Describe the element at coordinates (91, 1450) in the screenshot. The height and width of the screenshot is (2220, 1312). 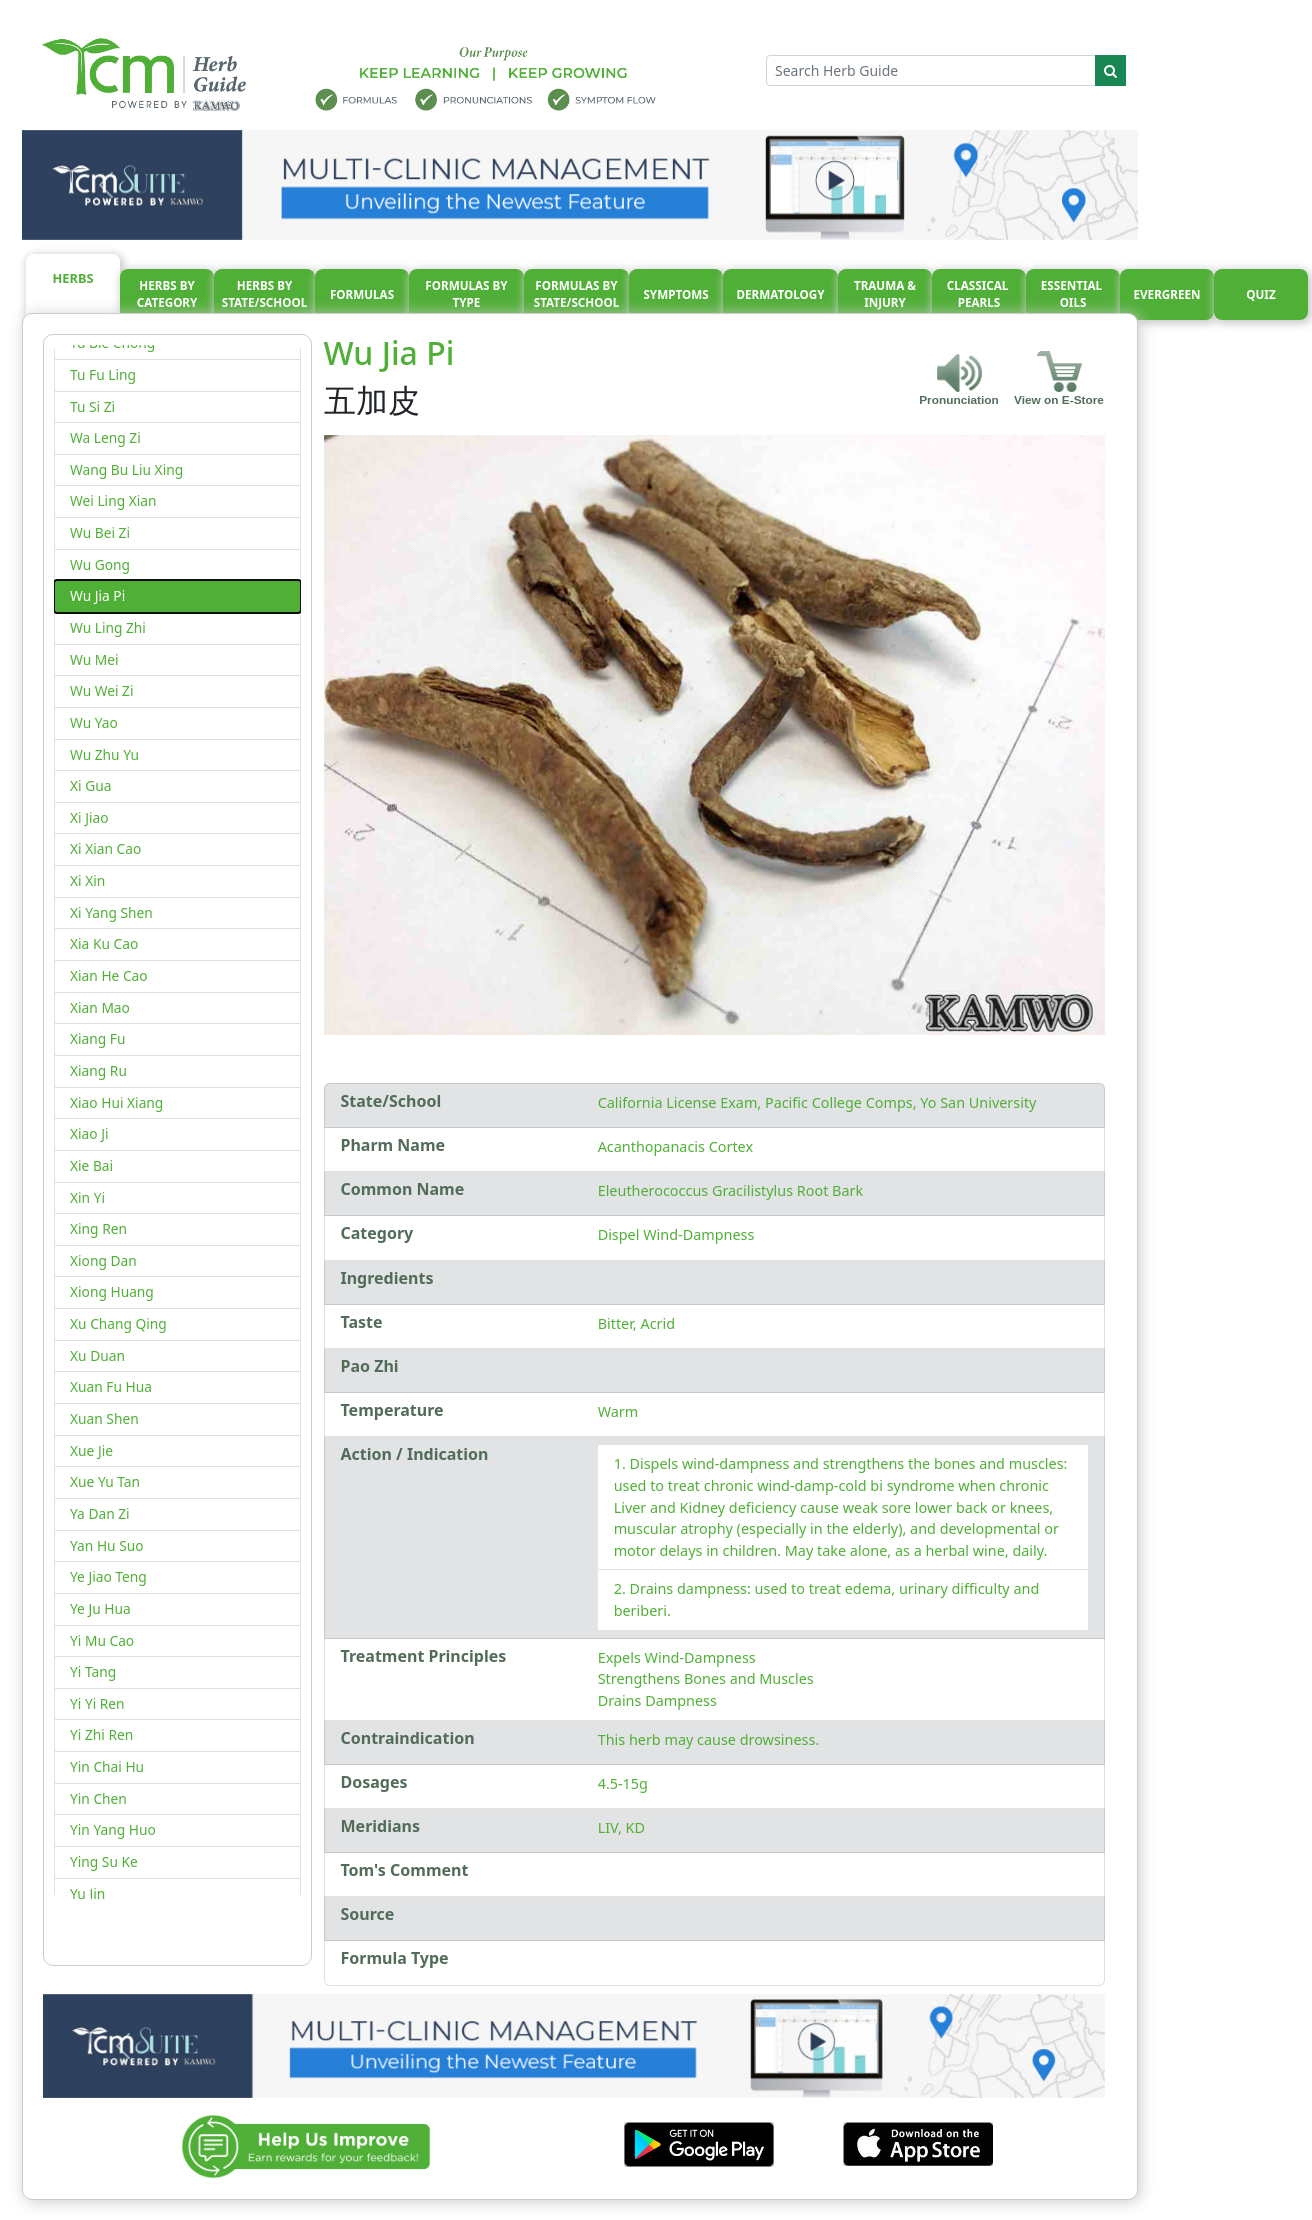
I see `Xue Jie` at that location.